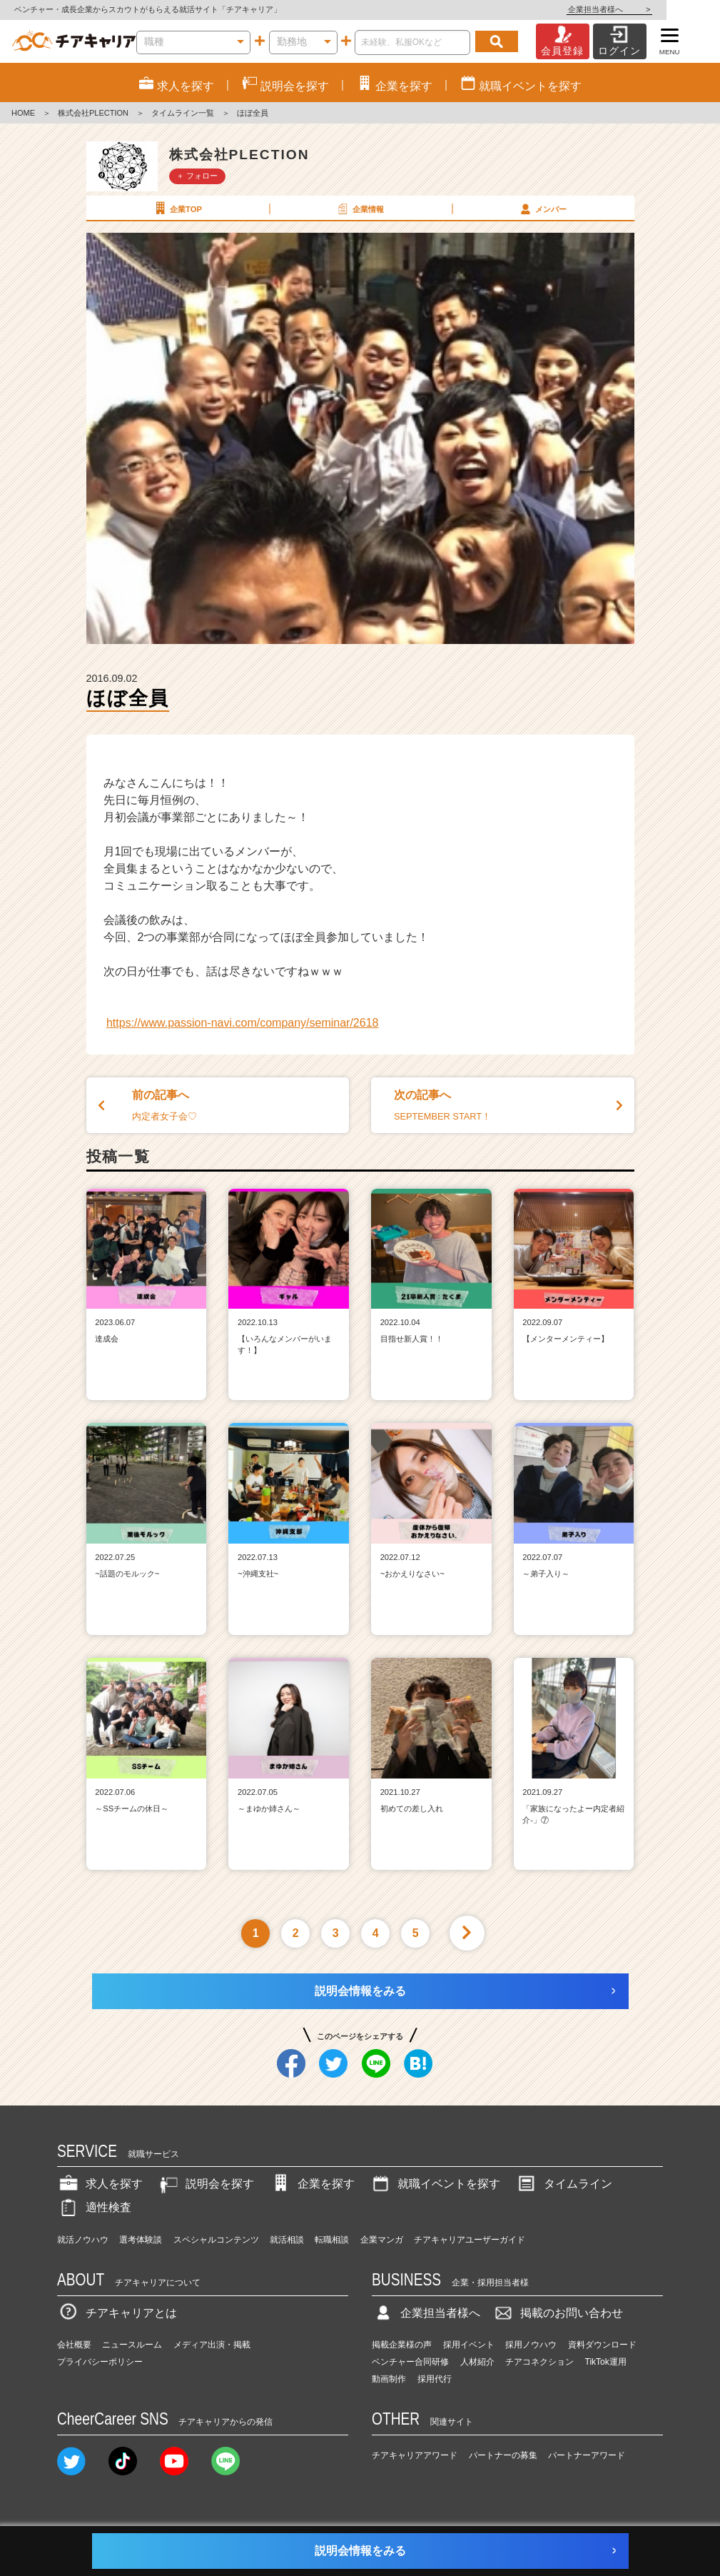  What do you see at coordinates (197, 175) in the screenshot?
I see `＋ フォロー` at bounding box center [197, 175].